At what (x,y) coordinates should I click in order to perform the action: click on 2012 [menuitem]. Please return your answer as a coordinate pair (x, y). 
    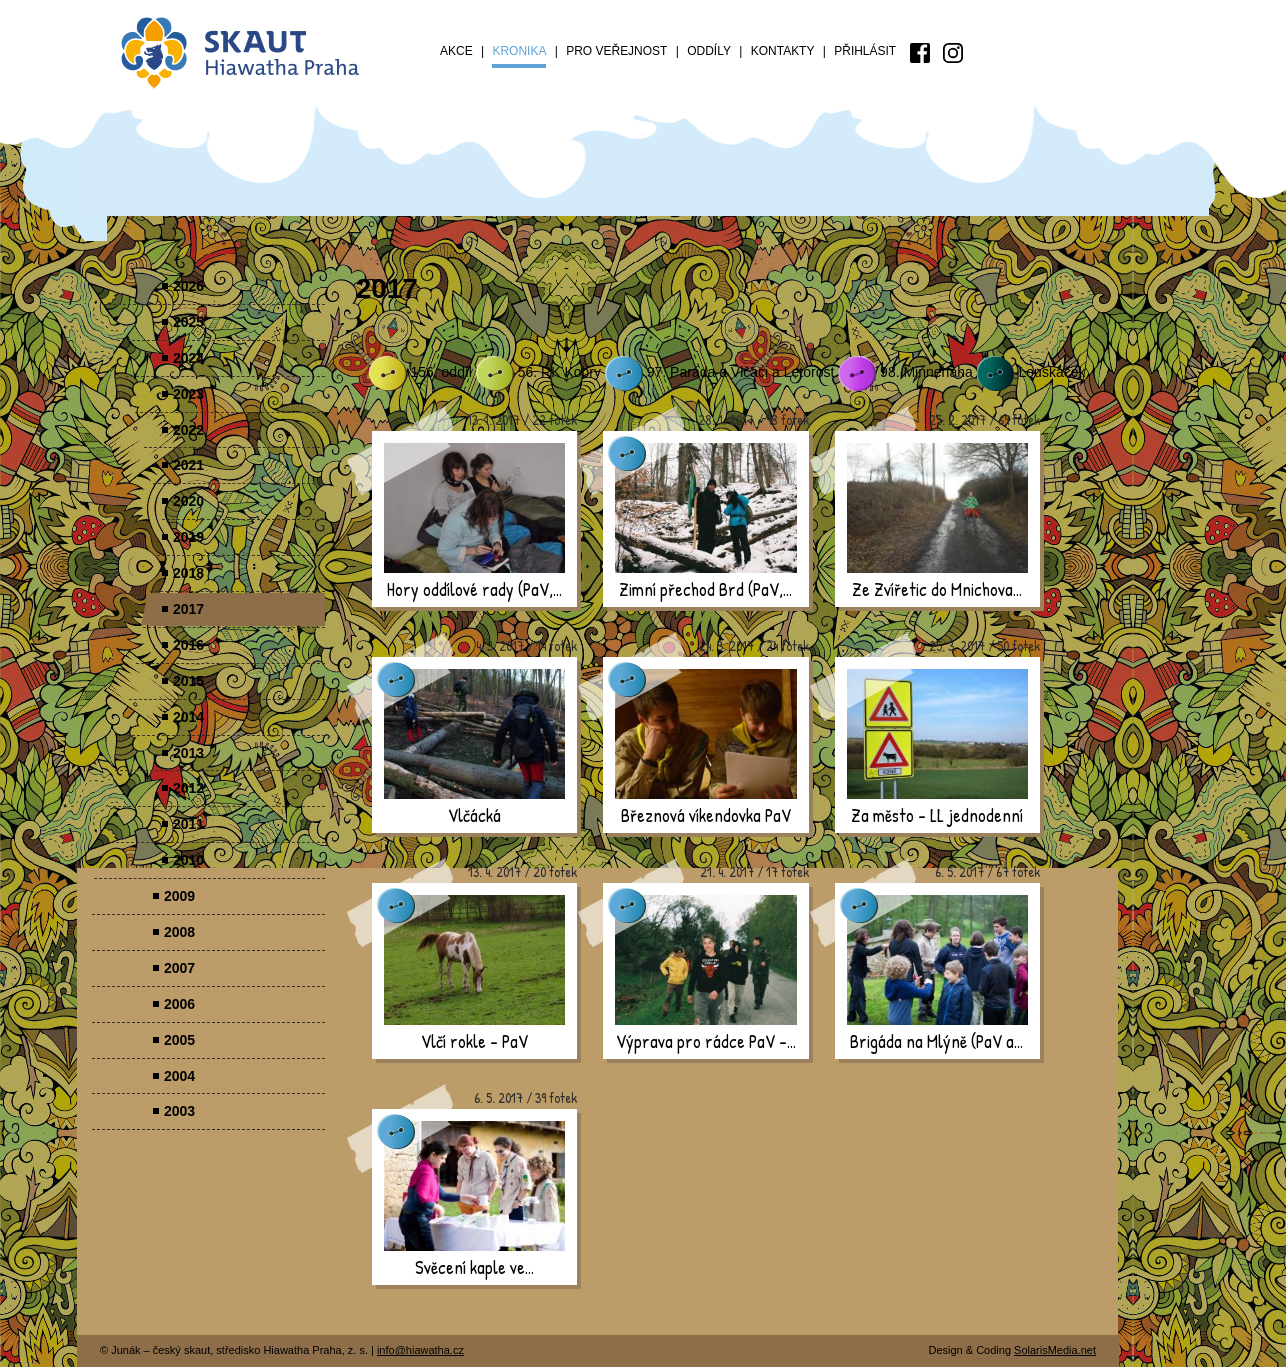
    Looking at the image, I should click on (188, 788).